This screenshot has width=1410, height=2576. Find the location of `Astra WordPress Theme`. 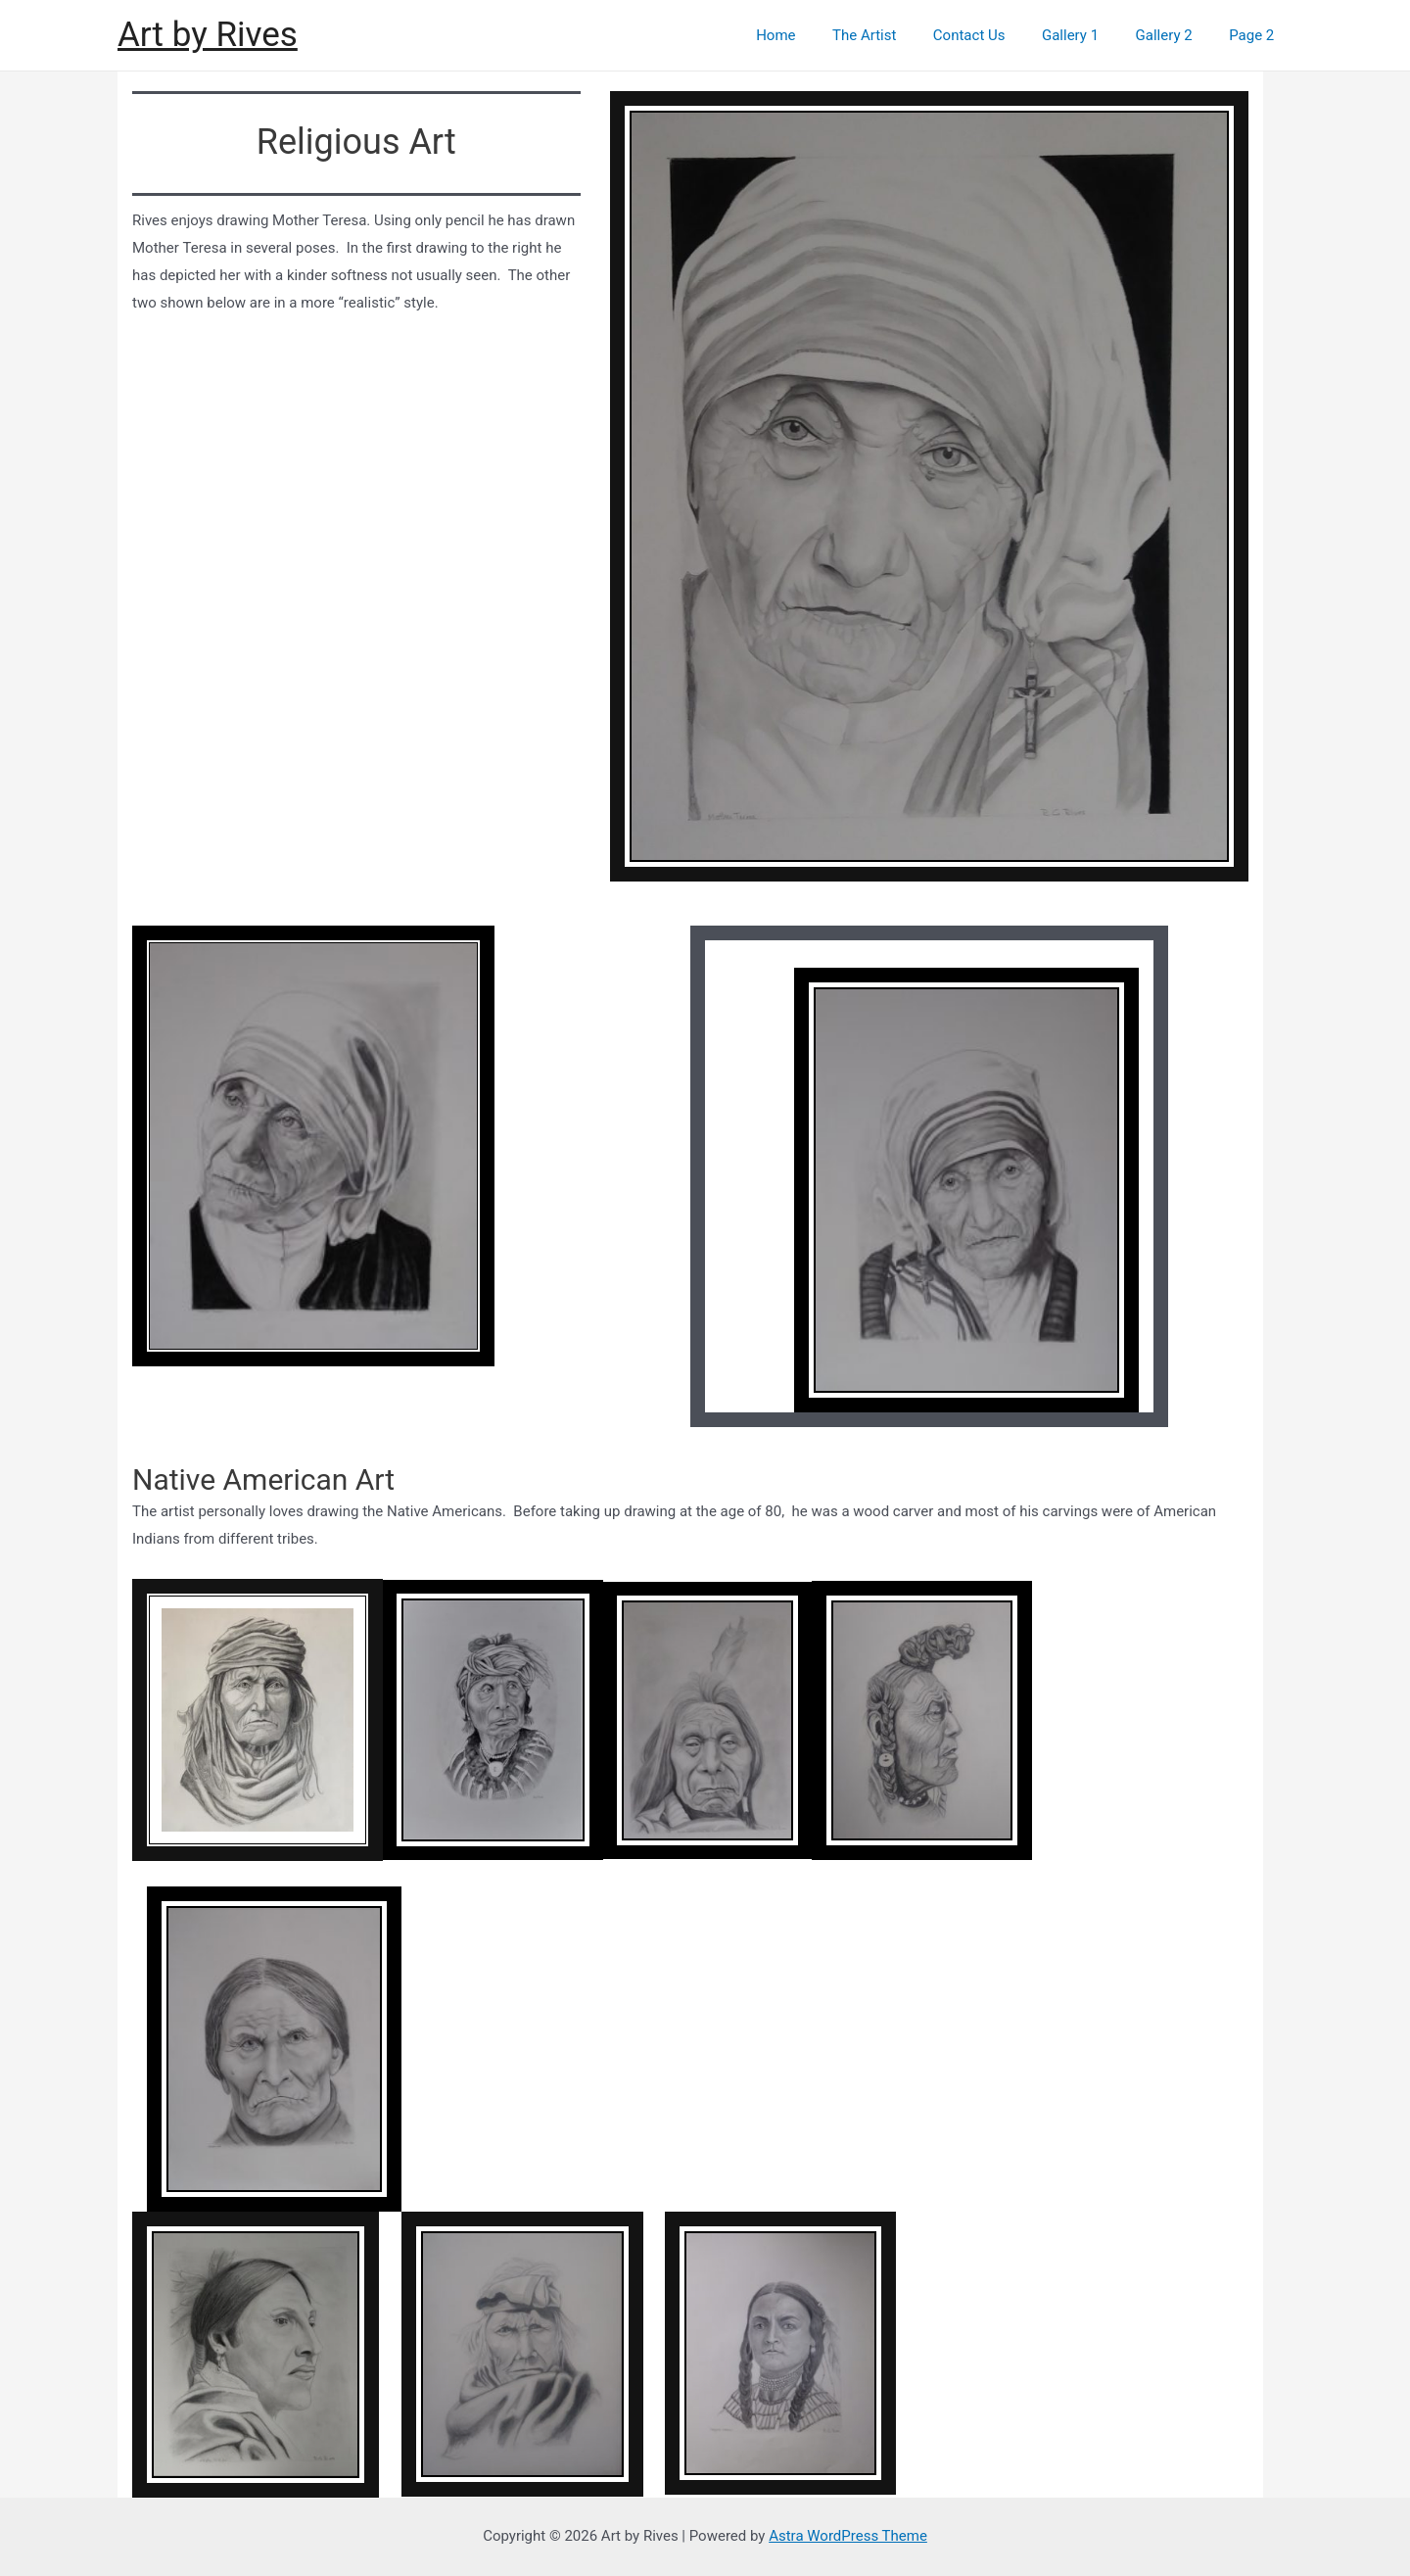

Astra WordPress Theme is located at coordinates (848, 2536).